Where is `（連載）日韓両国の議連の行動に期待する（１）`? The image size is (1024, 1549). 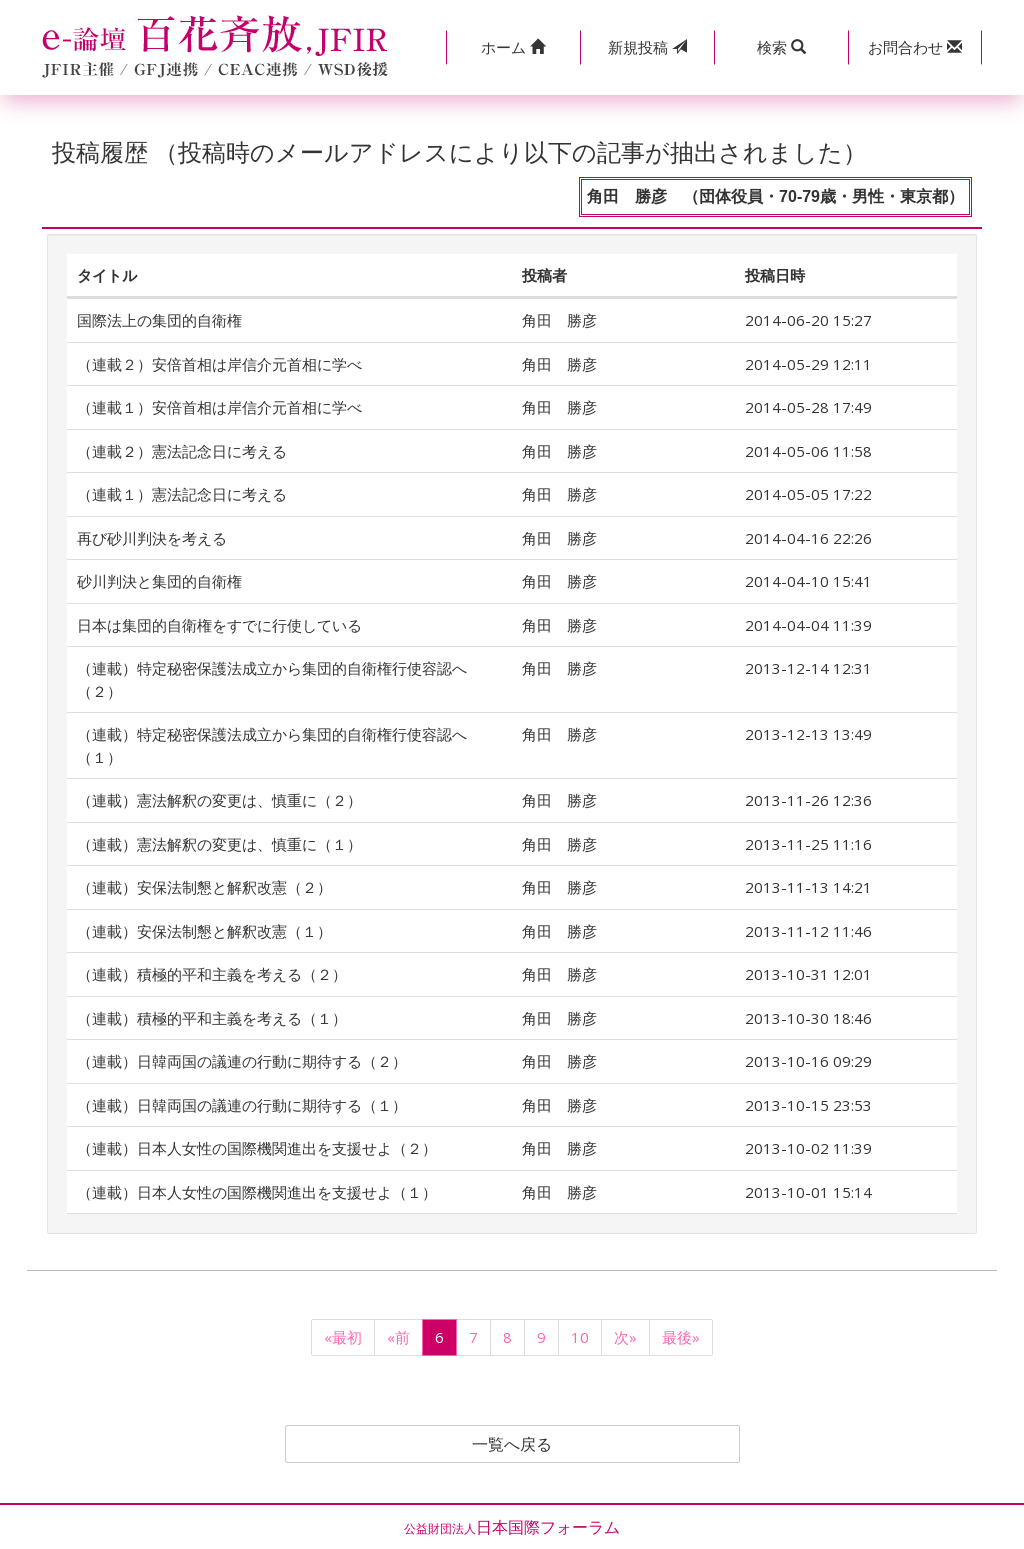 （連載）日韓両国の議連の行動に期待する（１） is located at coordinates (242, 1105).